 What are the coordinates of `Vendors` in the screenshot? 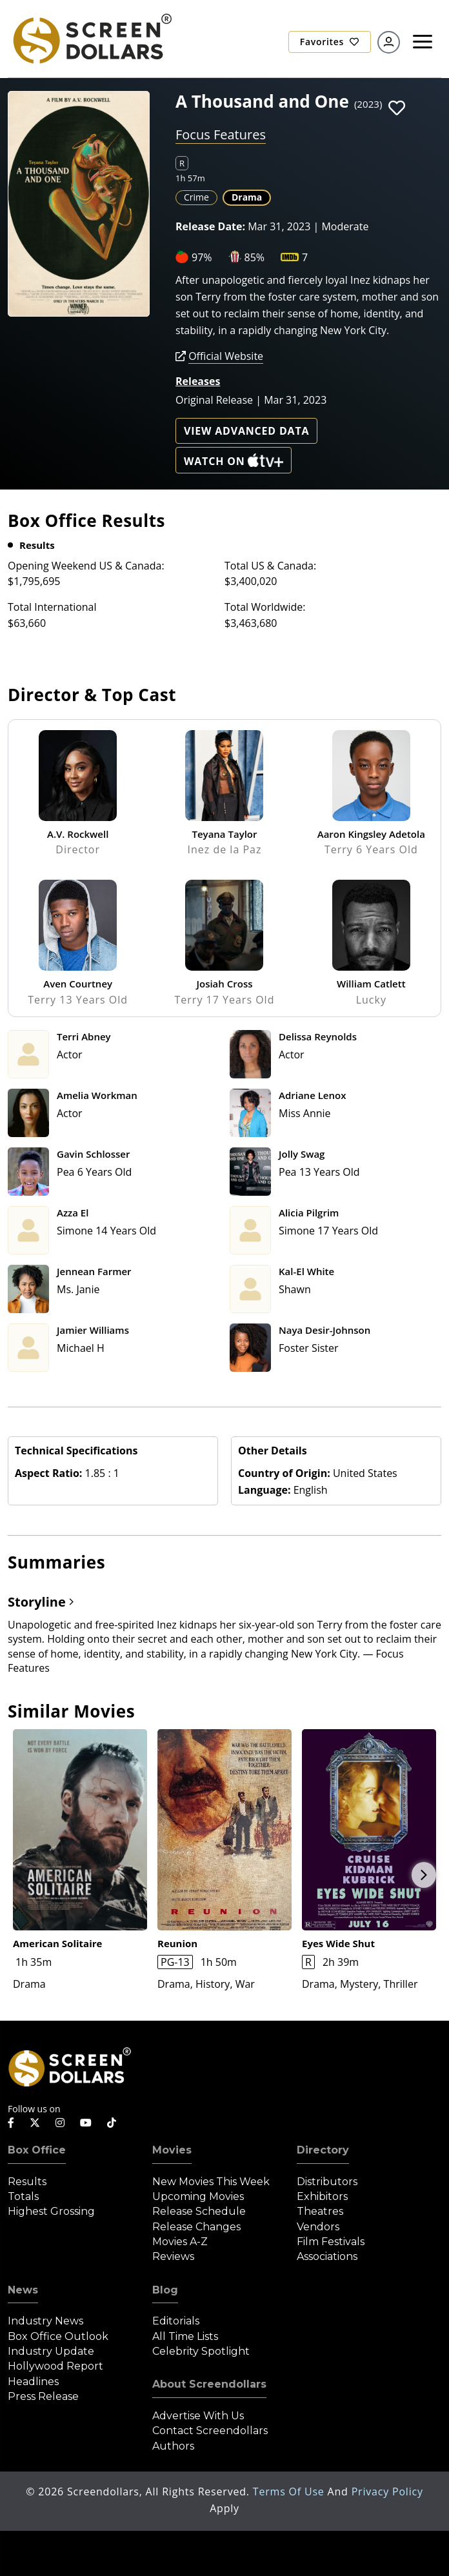 It's located at (318, 2227).